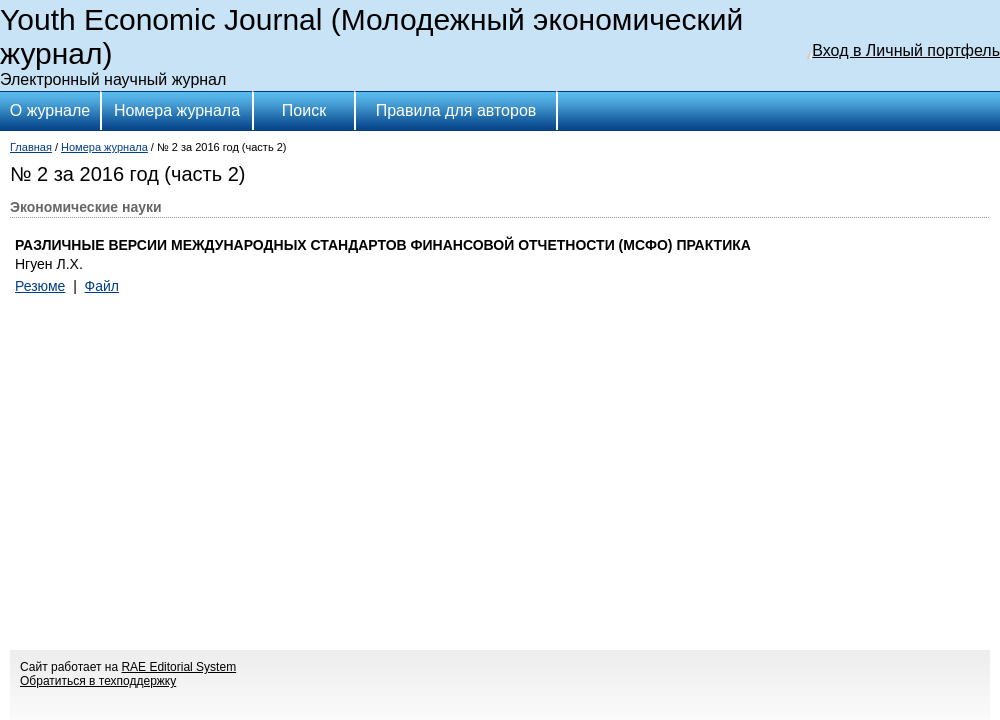 Image resolution: width=1000 pixels, height=720 pixels. What do you see at coordinates (50, 110) in the screenshot?
I see `О журнале` at bounding box center [50, 110].